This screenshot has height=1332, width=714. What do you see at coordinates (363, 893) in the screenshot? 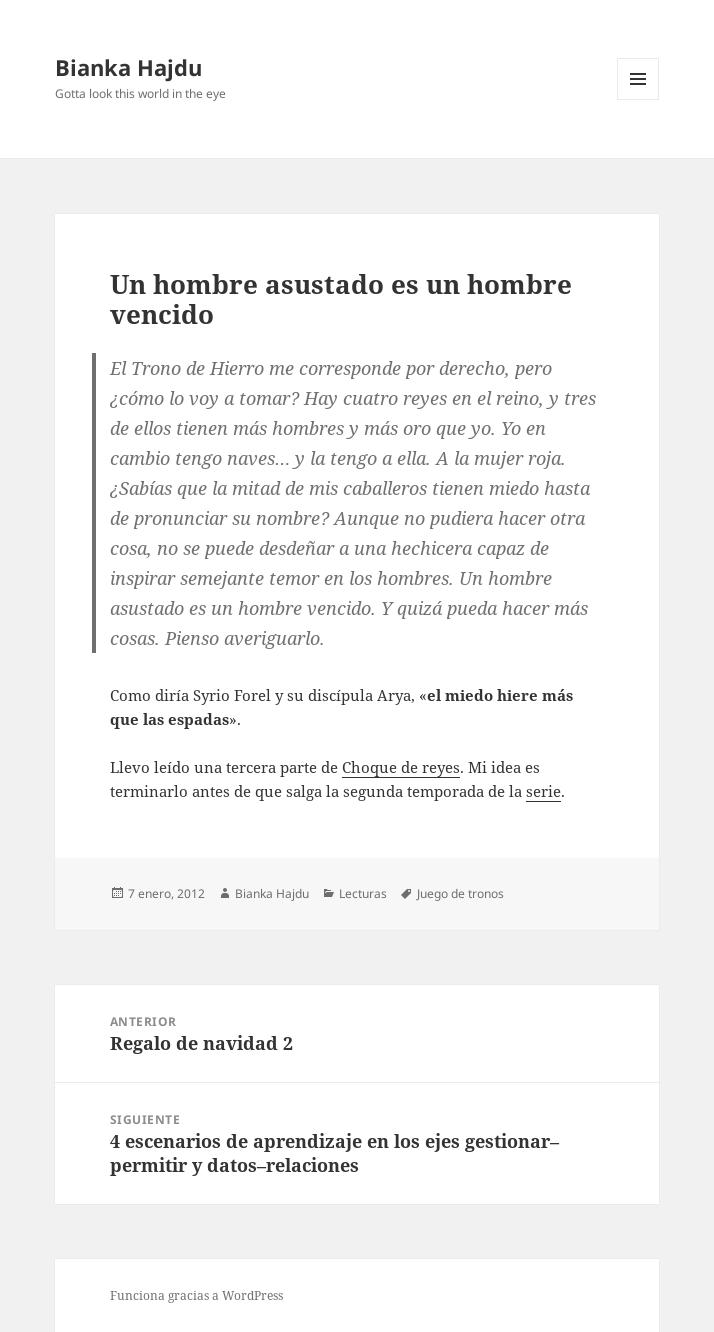
I see `Lecturas` at bounding box center [363, 893].